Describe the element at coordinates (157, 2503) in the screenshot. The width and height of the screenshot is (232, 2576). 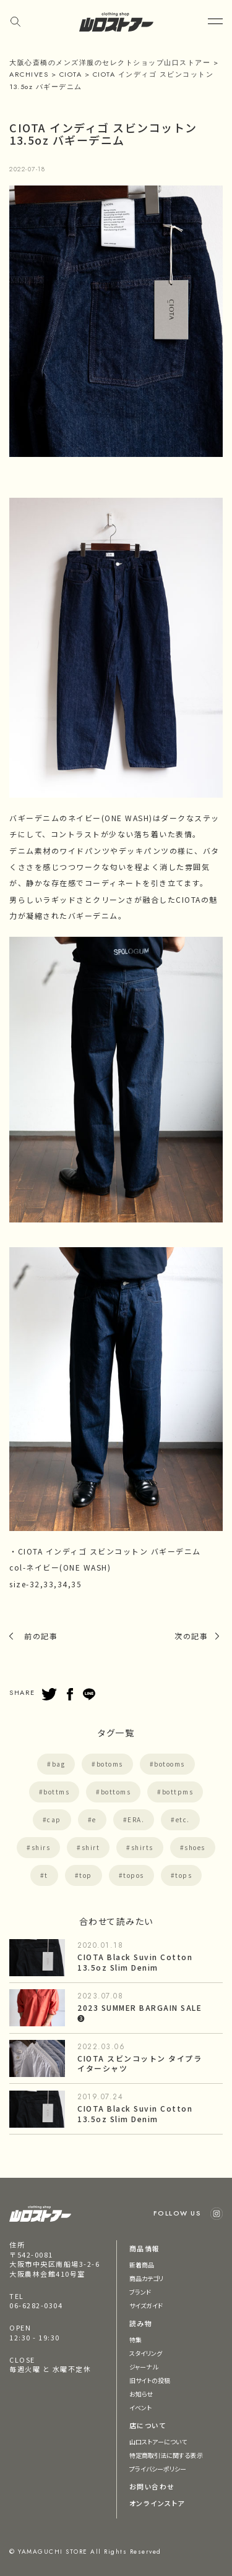
I see `オンラインストア` at that location.